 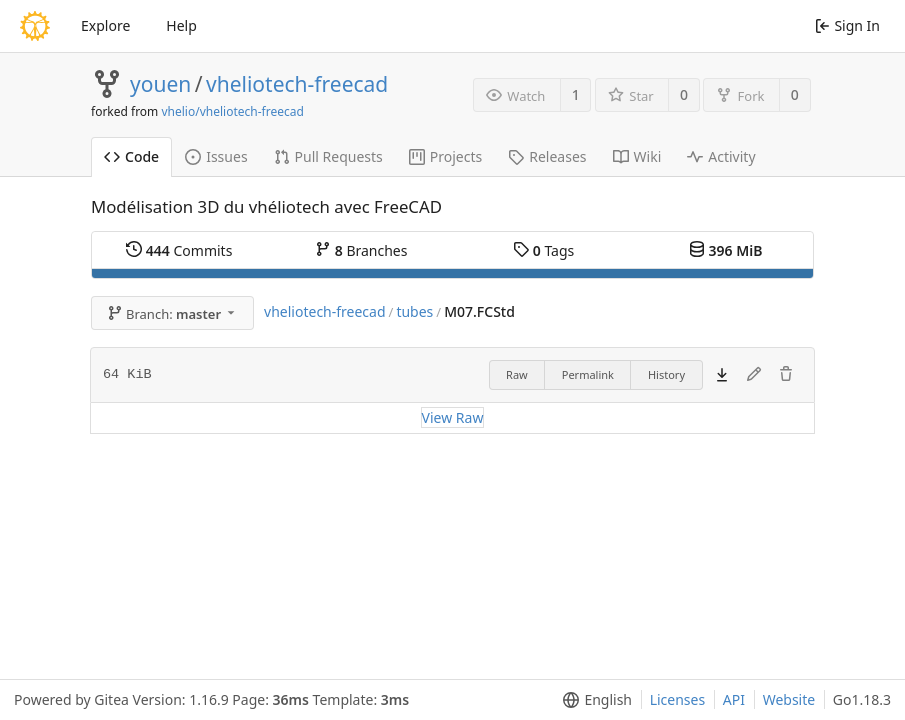 What do you see at coordinates (543, 250) in the screenshot?
I see `Tags` at bounding box center [543, 250].